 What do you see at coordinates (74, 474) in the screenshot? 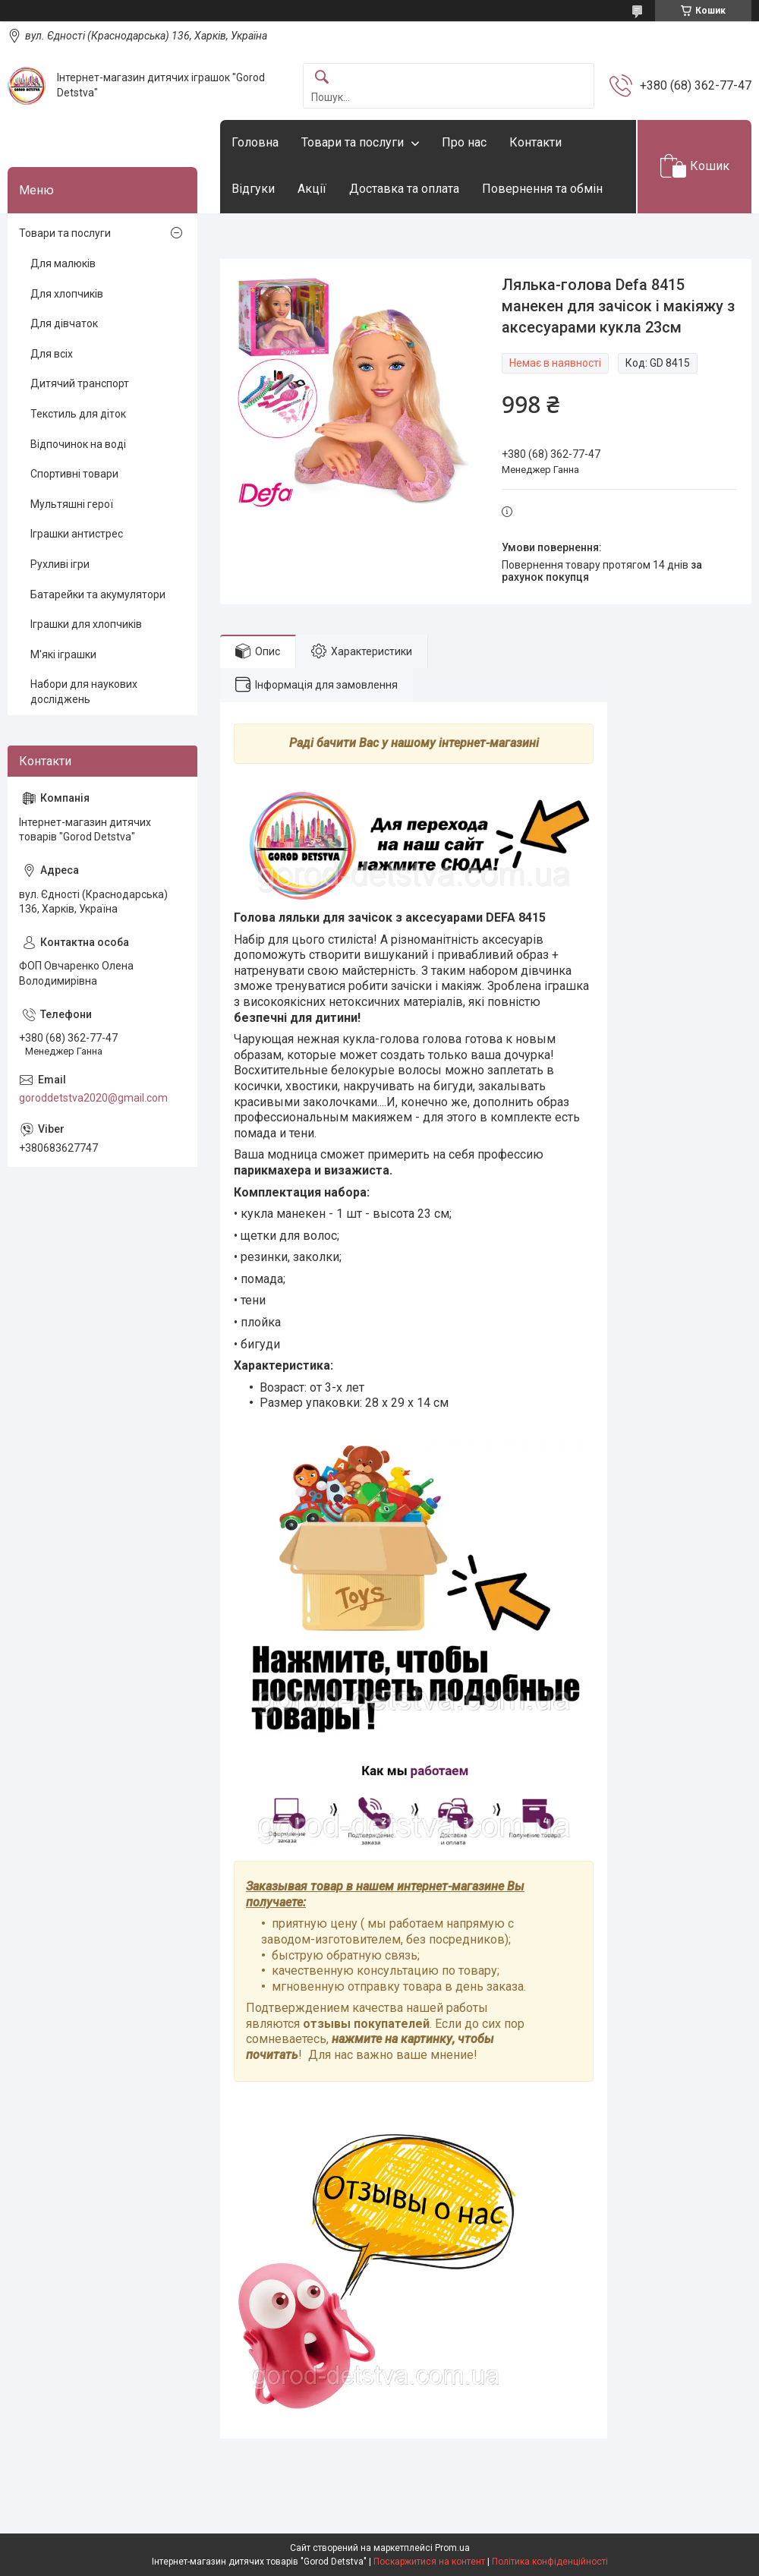
I see `Спортивні товари` at bounding box center [74, 474].